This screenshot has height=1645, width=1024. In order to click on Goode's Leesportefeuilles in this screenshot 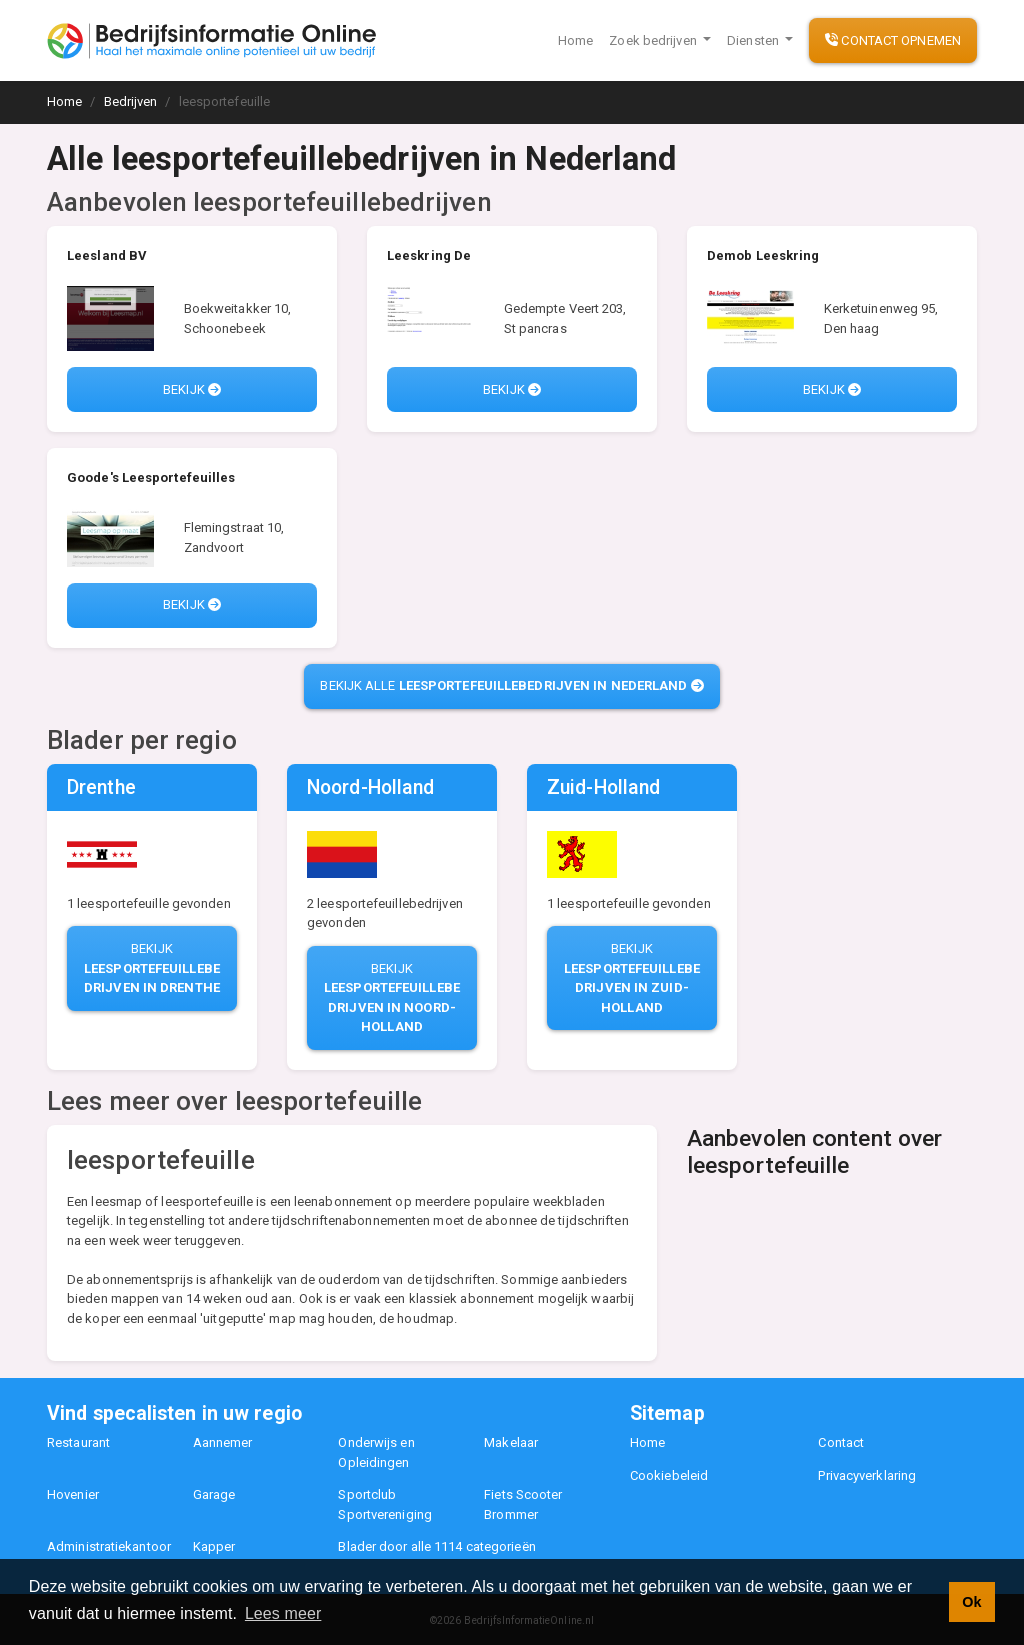, I will do `click(151, 477)`.